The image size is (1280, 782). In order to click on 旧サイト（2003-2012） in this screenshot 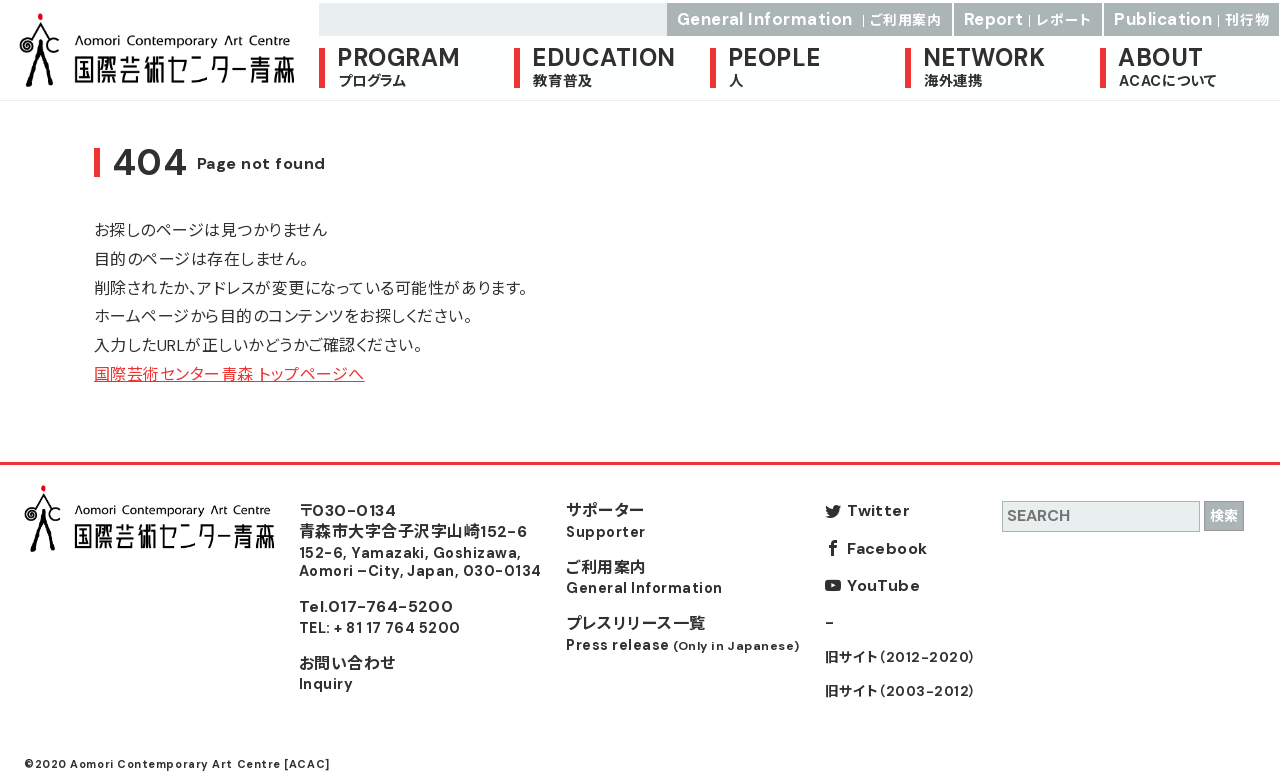, I will do `click(901, 691)`.